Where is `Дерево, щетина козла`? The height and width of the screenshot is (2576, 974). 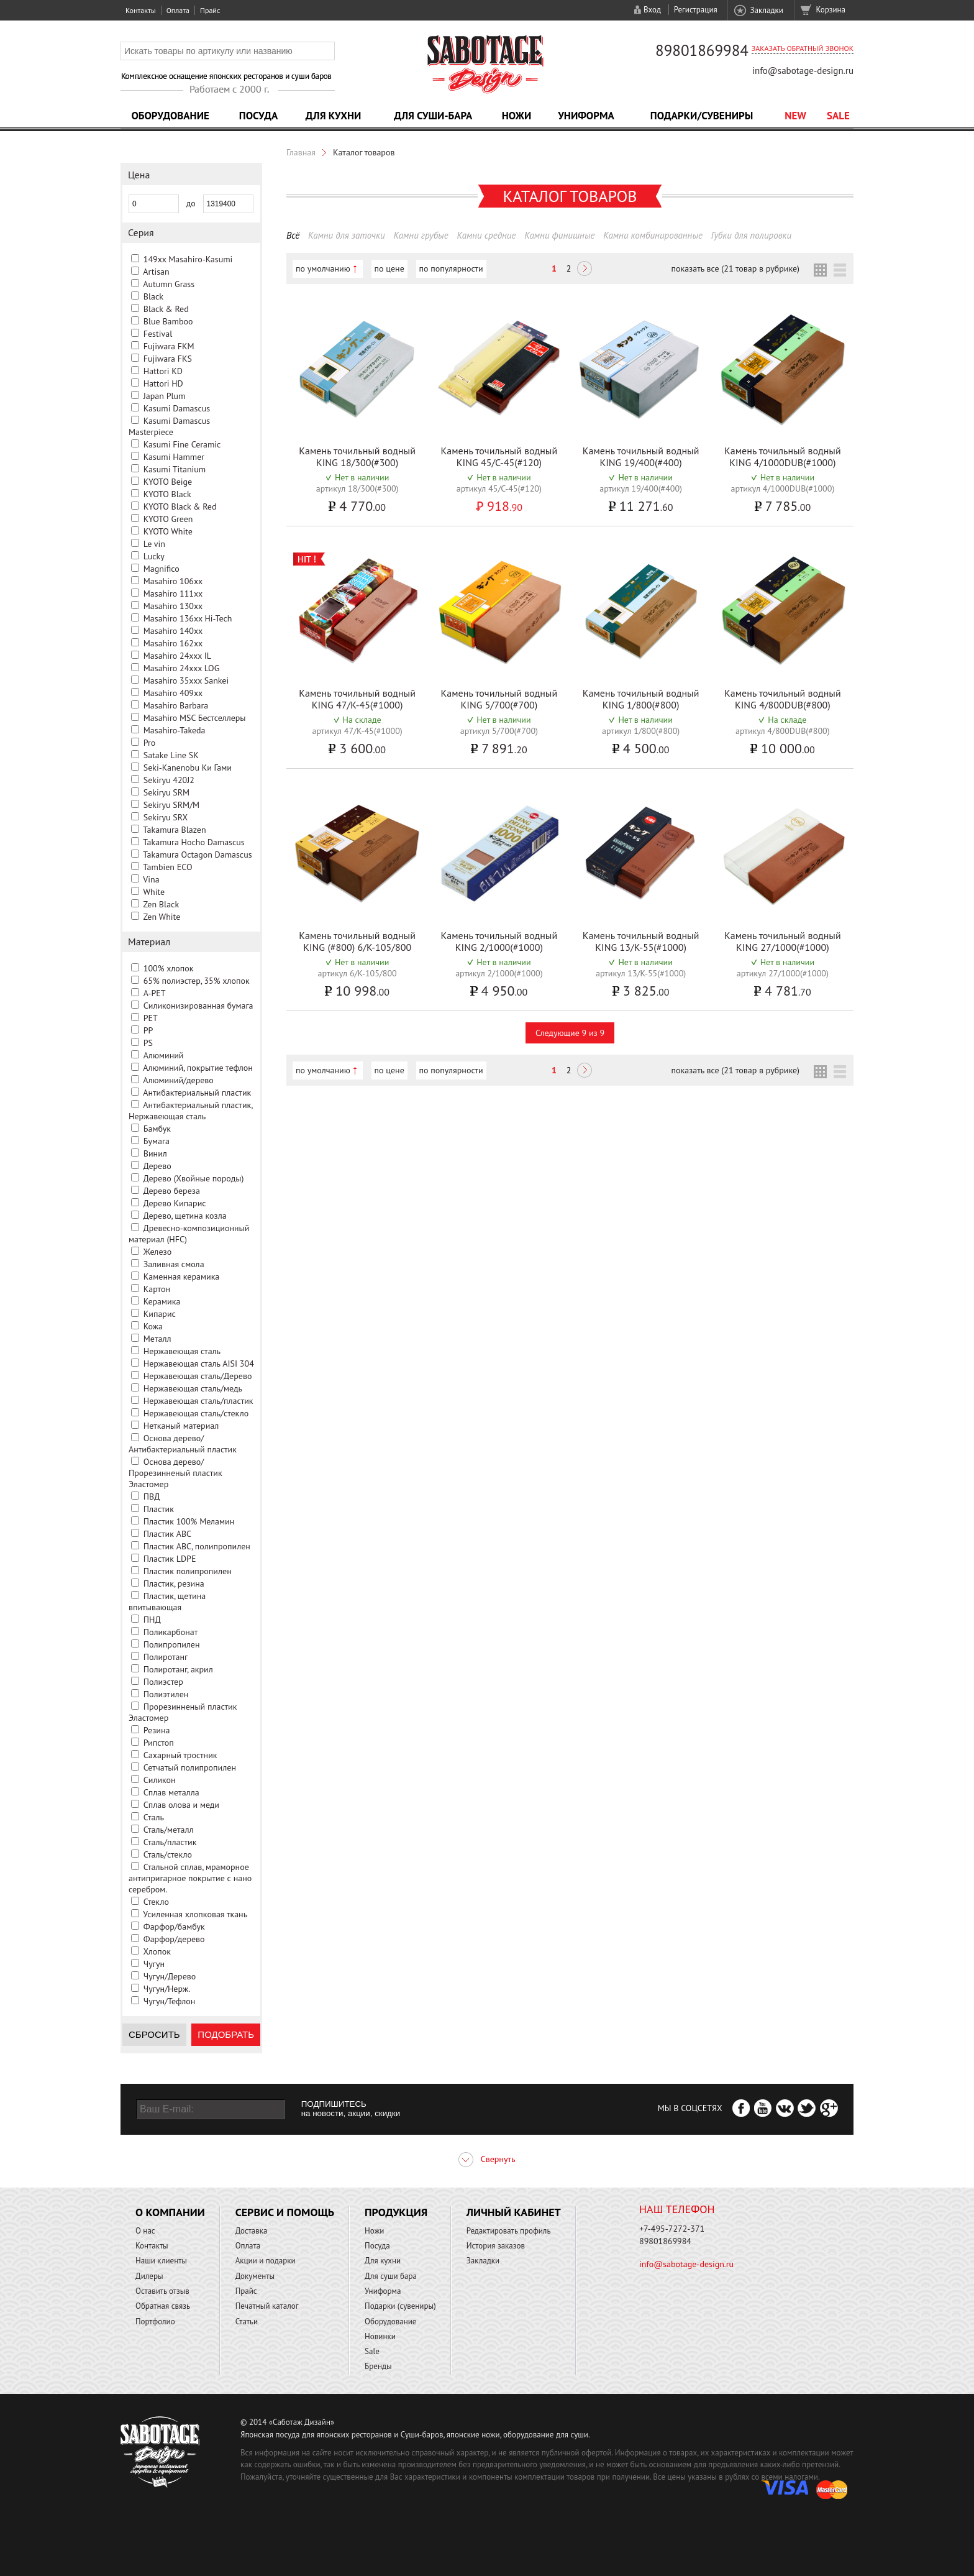
Дерево, щетина козла is located at coordinates (184, 1215).